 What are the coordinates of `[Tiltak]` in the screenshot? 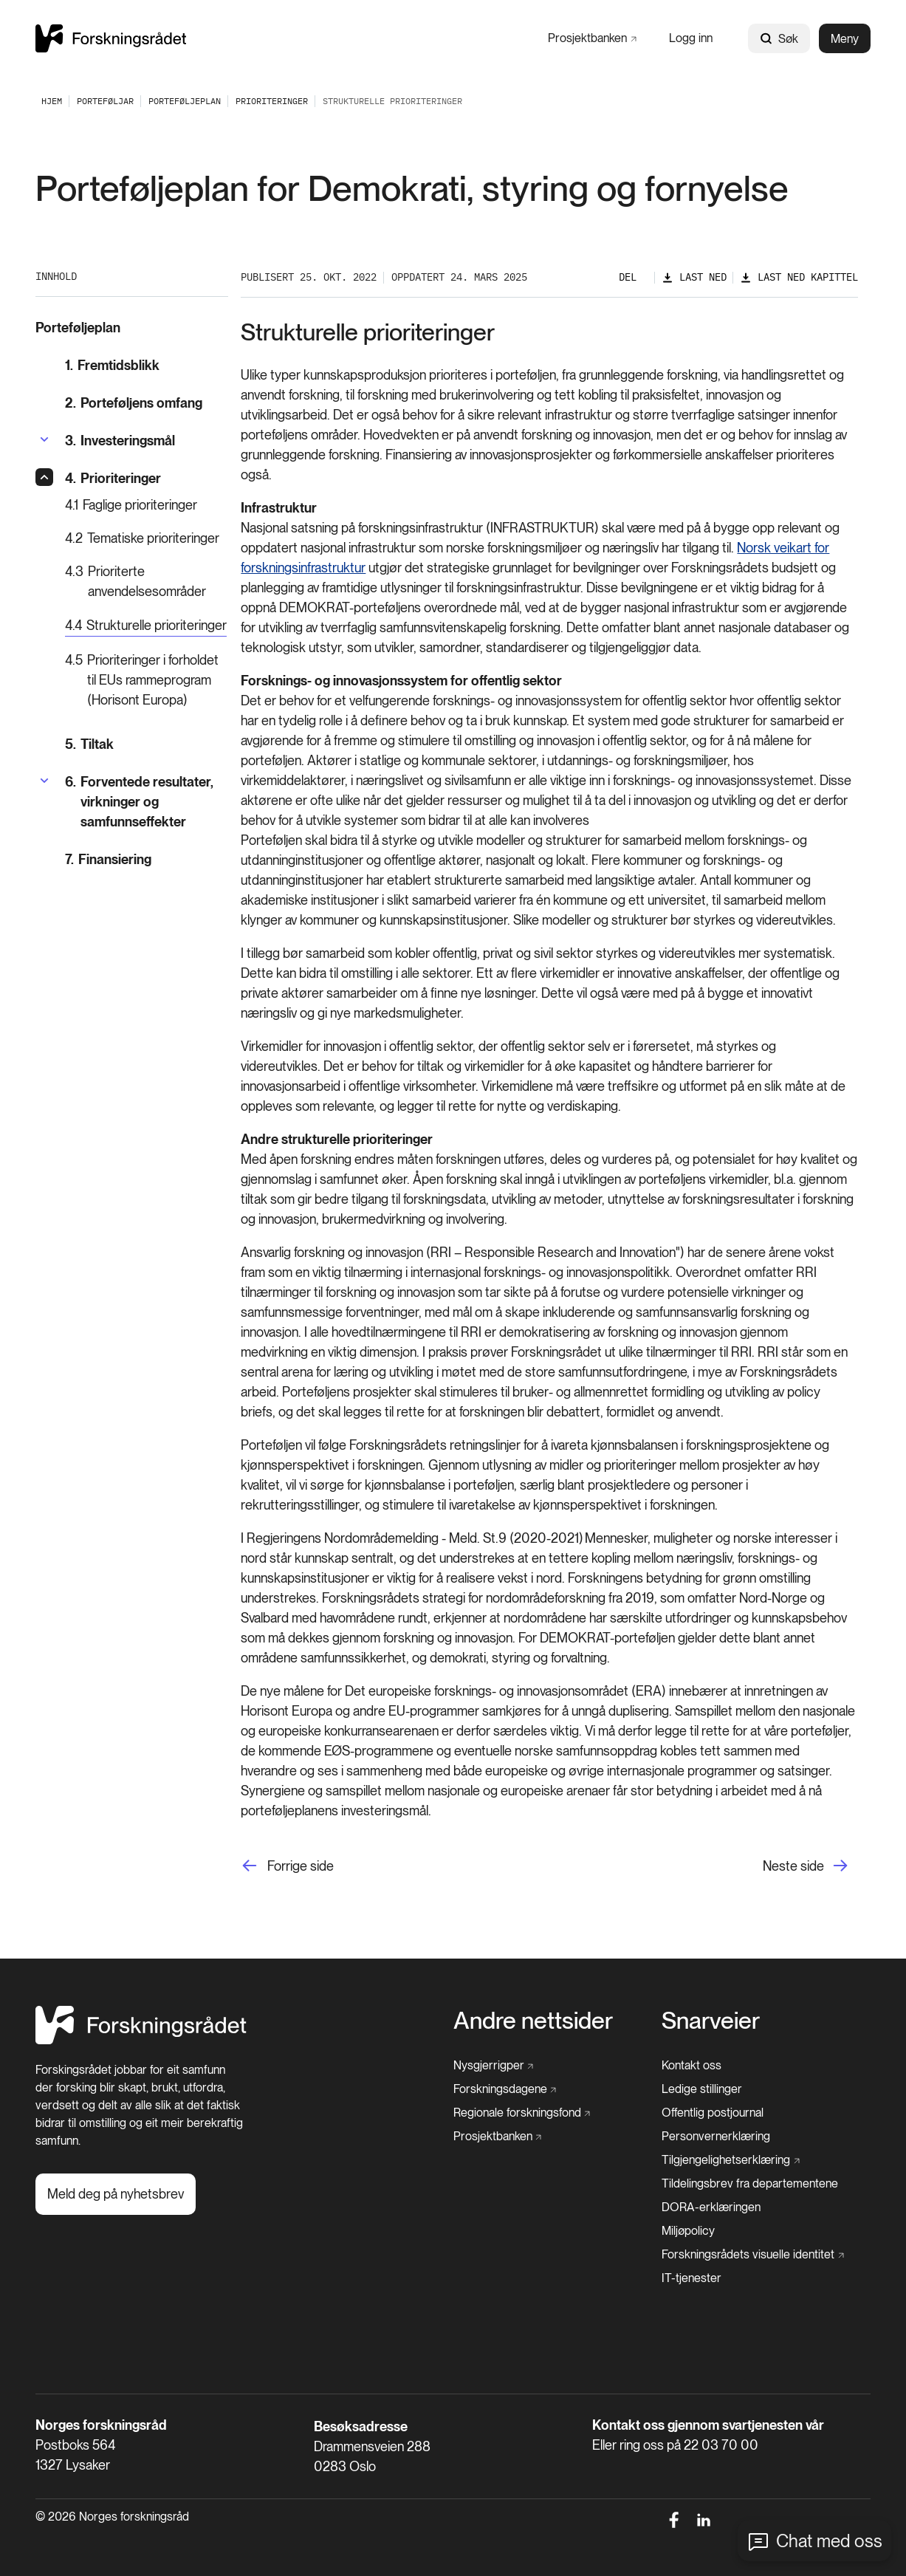 It's located at (146, 744).